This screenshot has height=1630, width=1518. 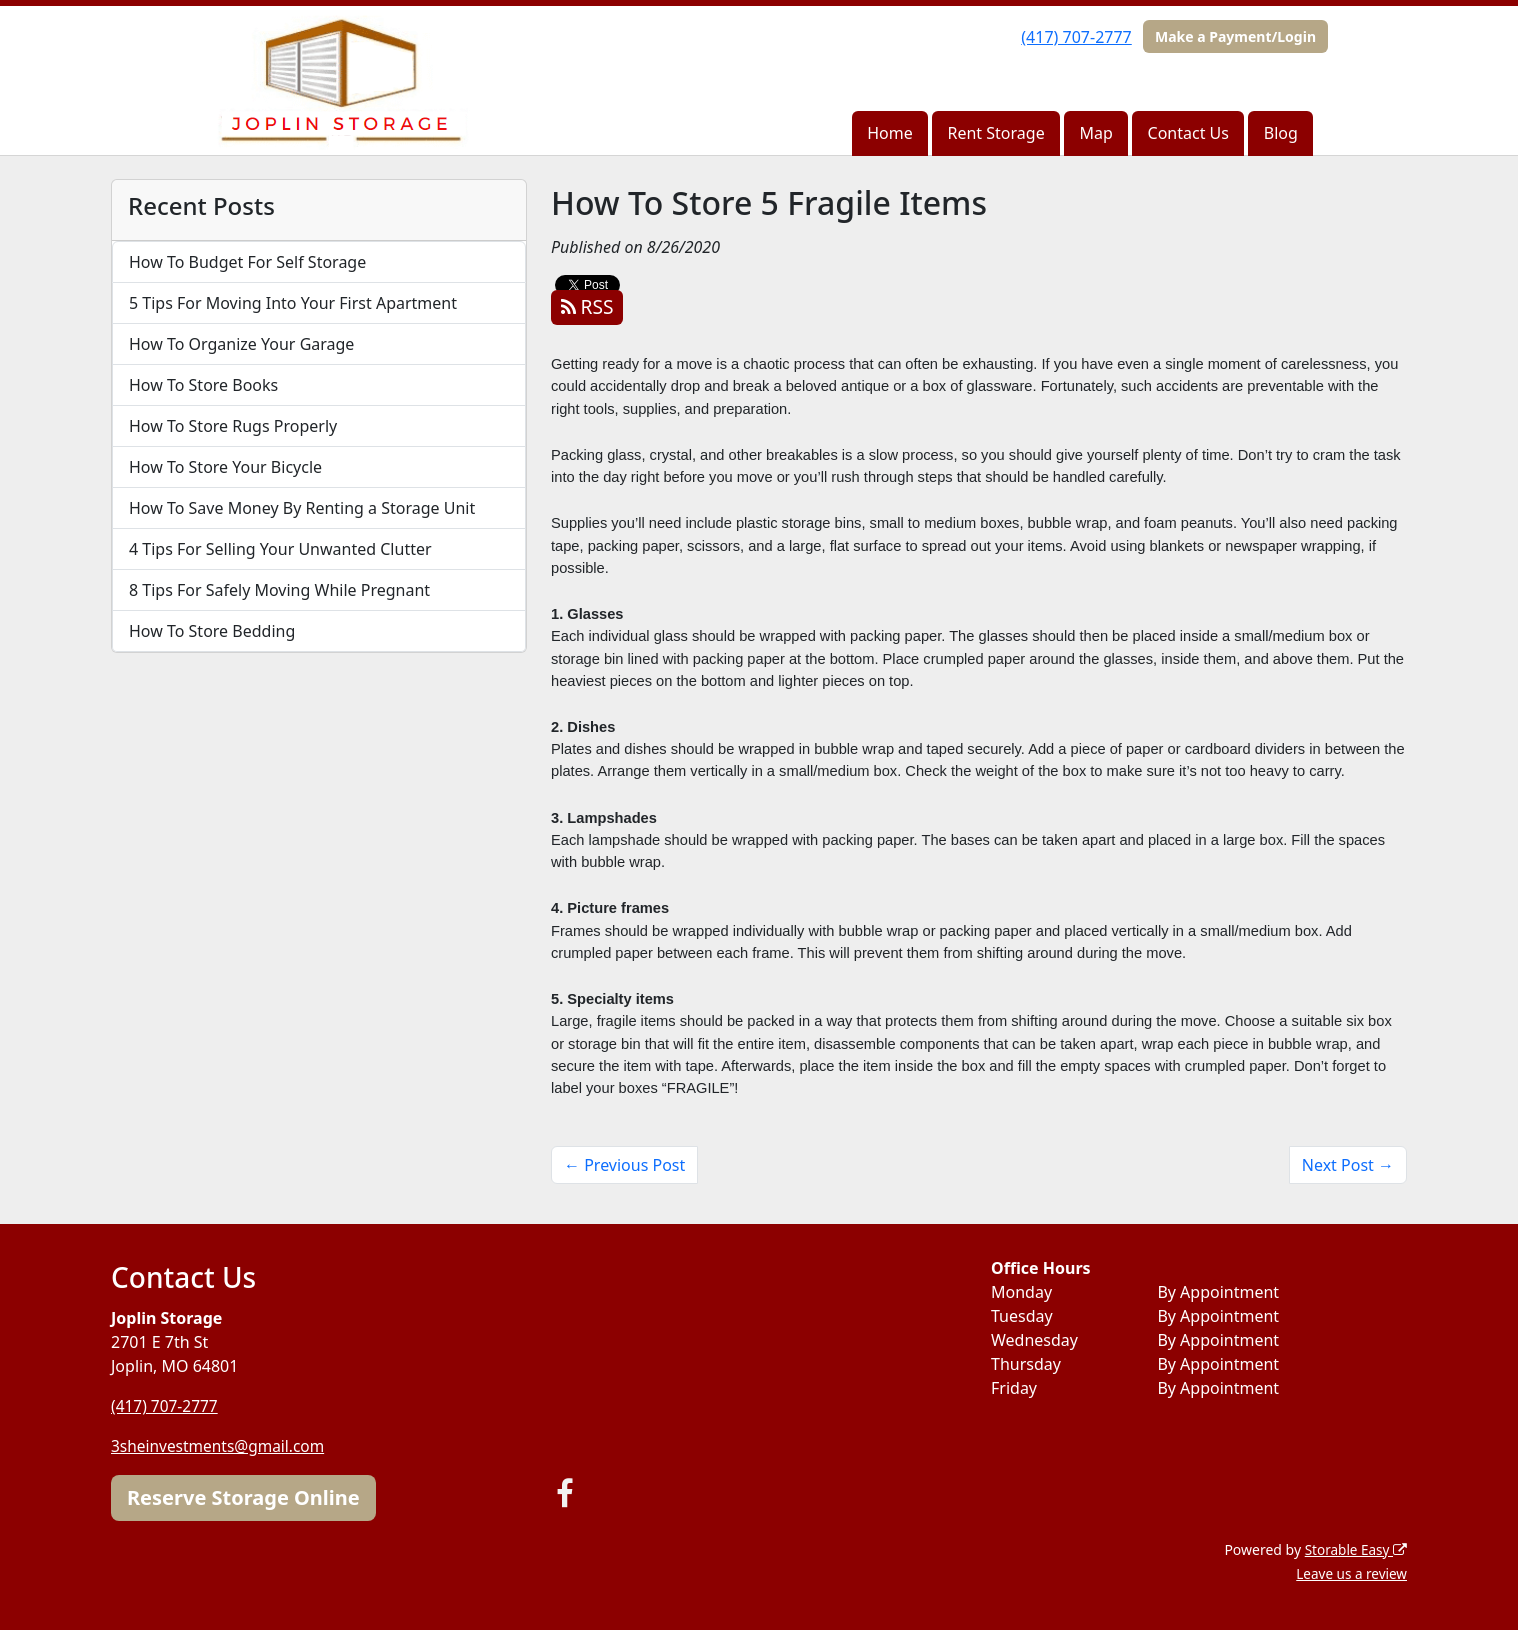 What do you see at coordinates (1235, 36) in the screenshot?
I see `Make a Payment/Login` at bounding box center [1235, 36].